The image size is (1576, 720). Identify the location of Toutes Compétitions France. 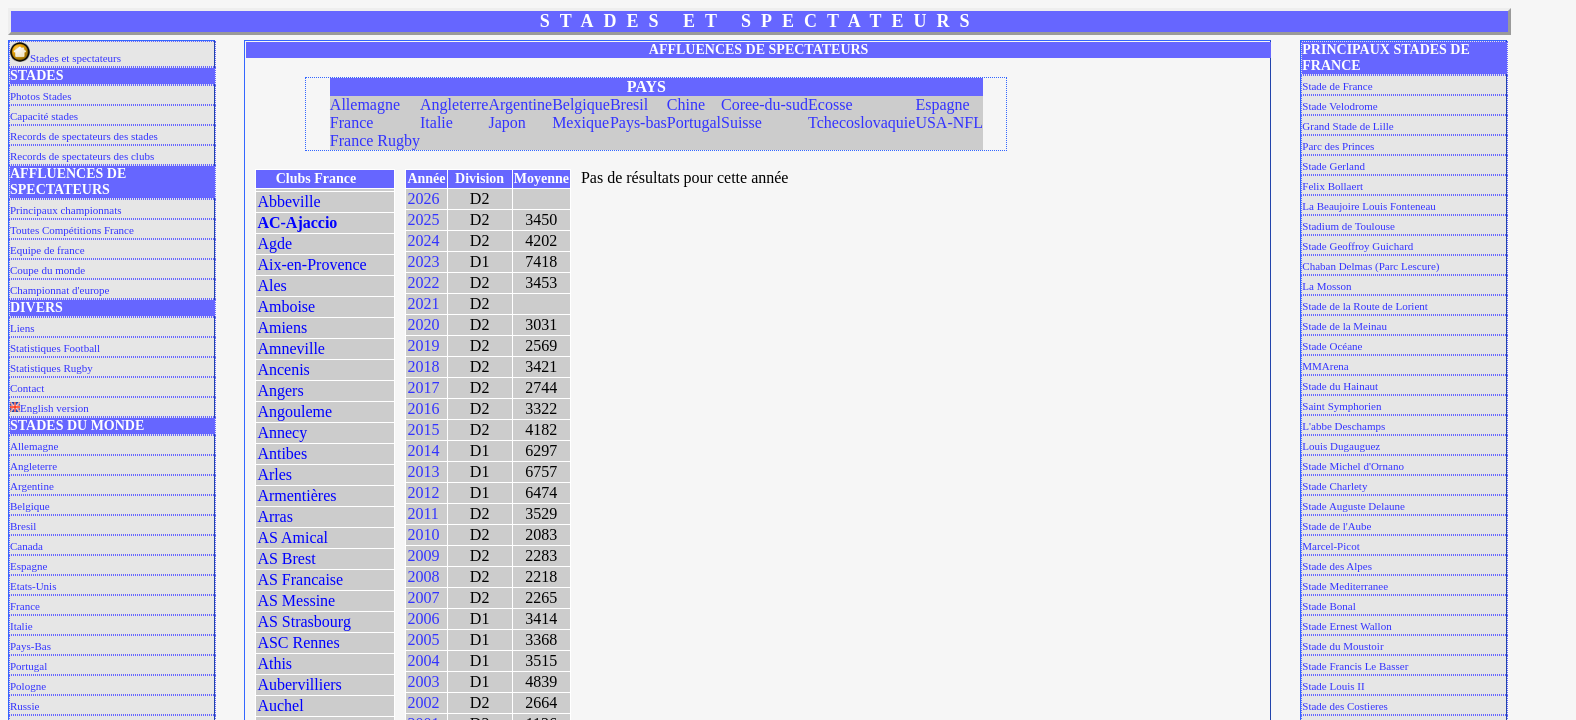
(72, 230).